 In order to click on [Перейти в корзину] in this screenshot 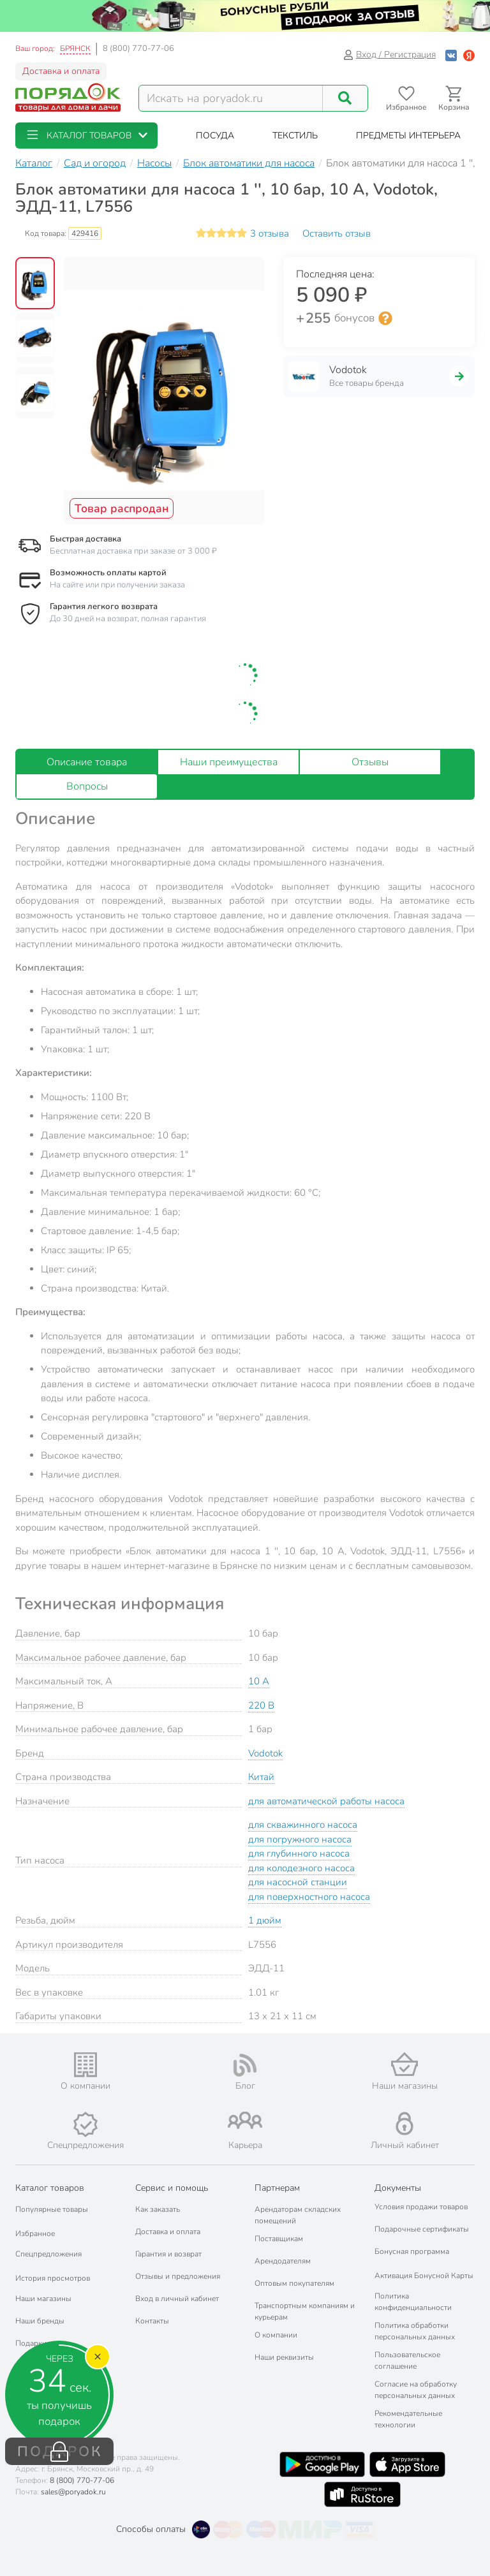, I will do `click(454, 98)`.